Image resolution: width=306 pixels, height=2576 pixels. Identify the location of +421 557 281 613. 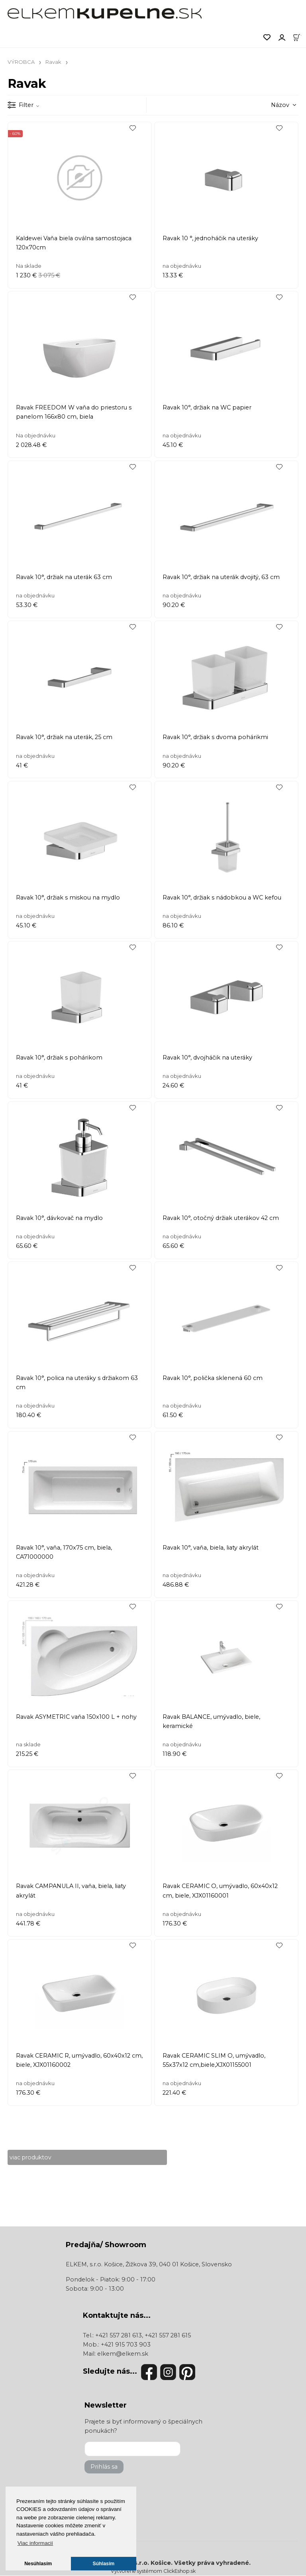
(118, 2335).